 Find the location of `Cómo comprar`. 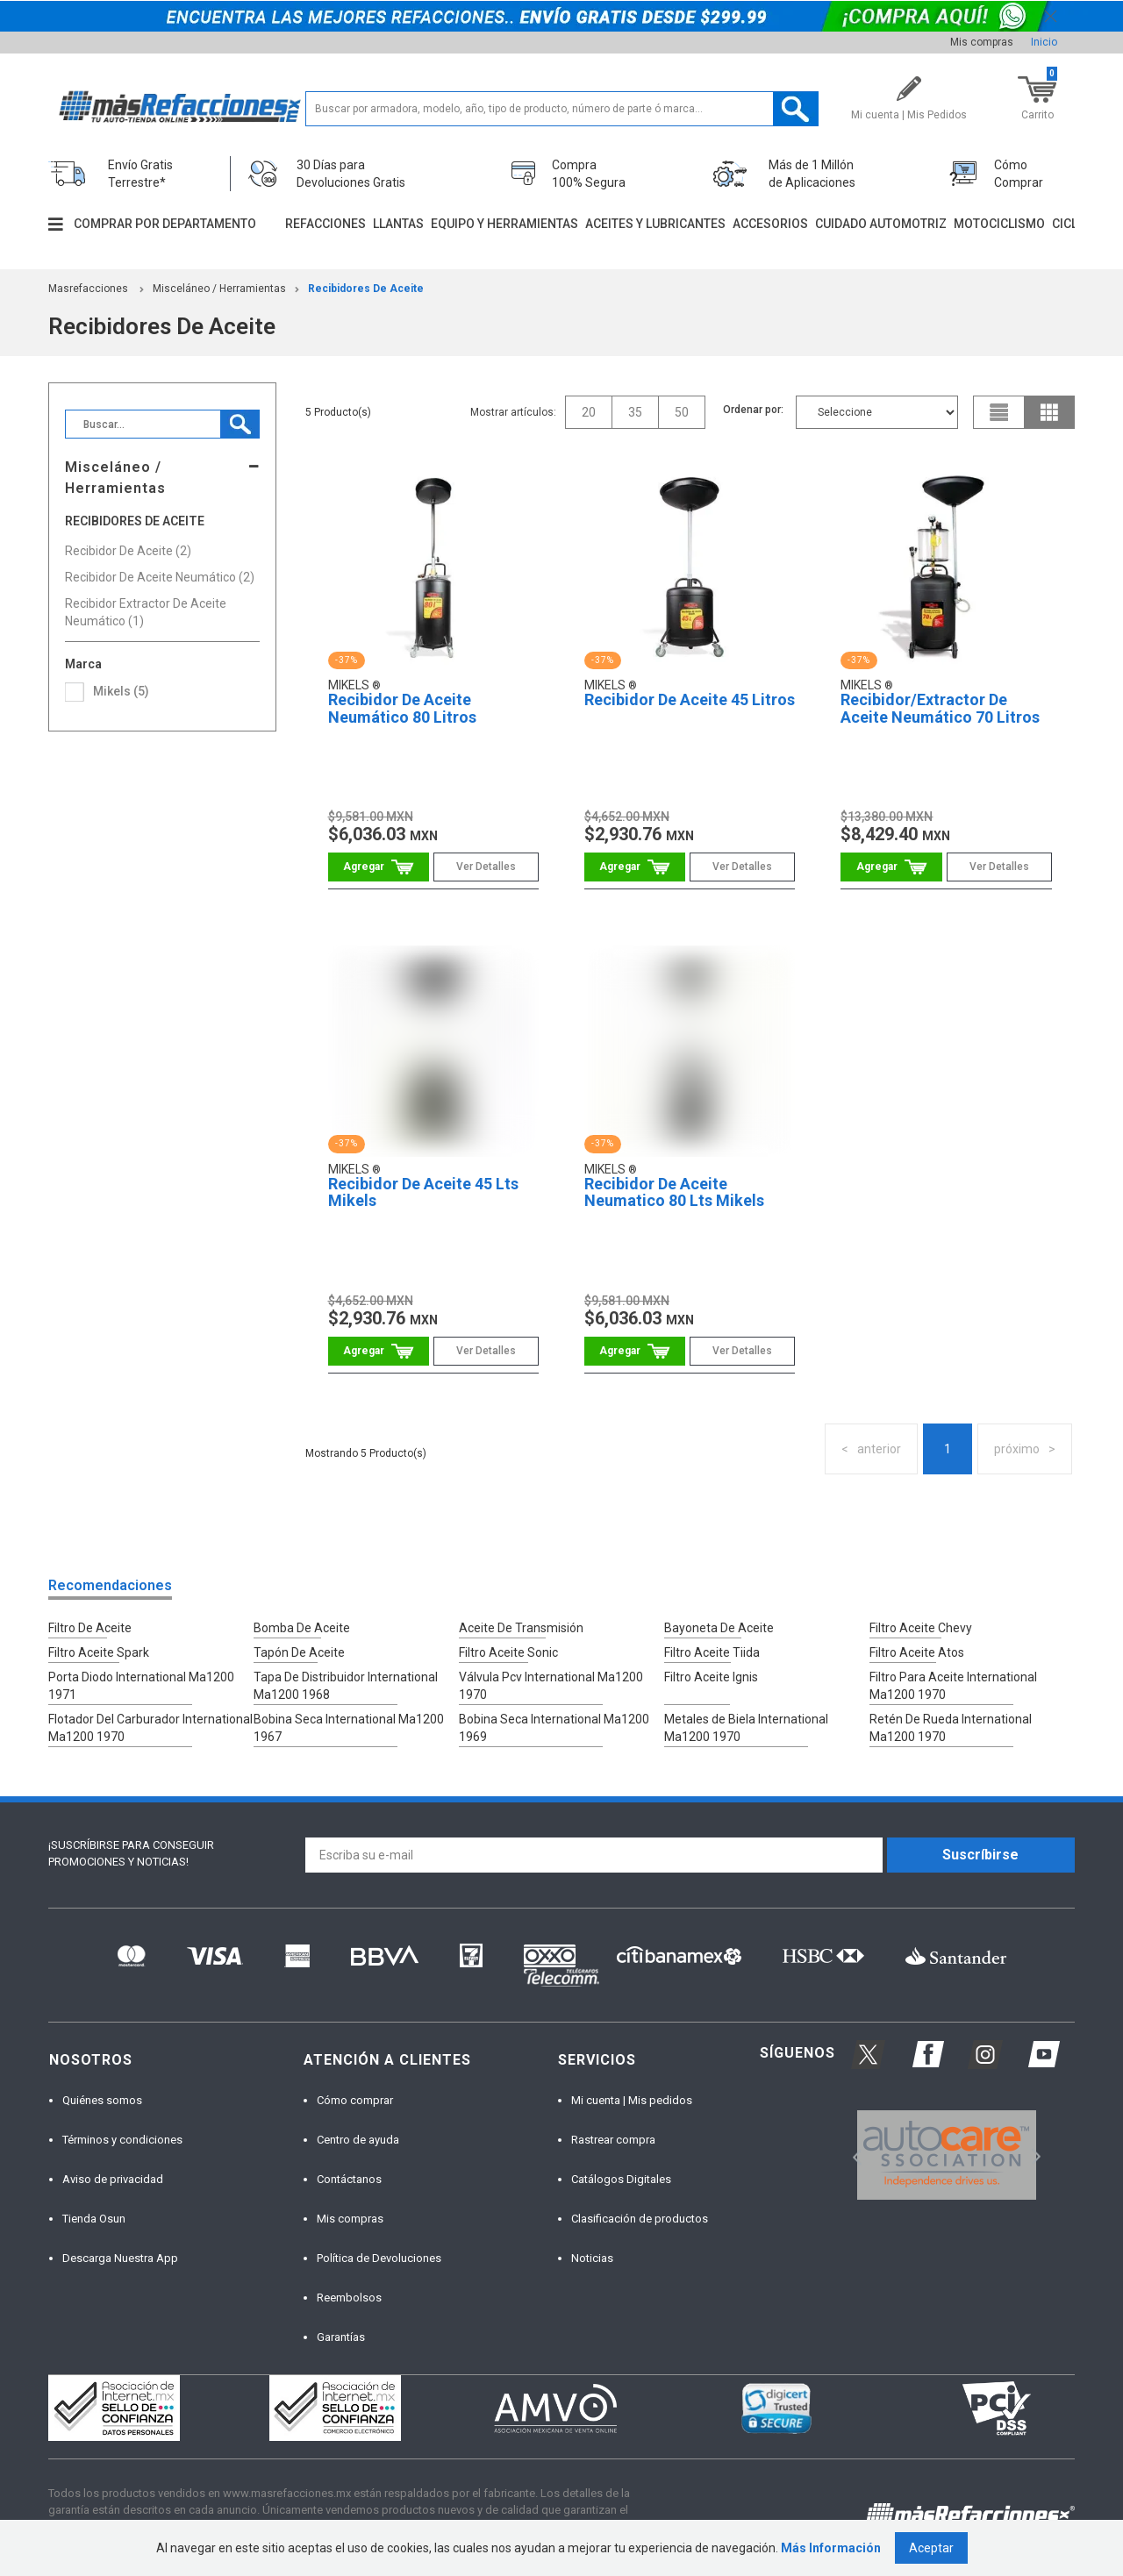

Cómo comprar is located at coordinates (355, 2100).